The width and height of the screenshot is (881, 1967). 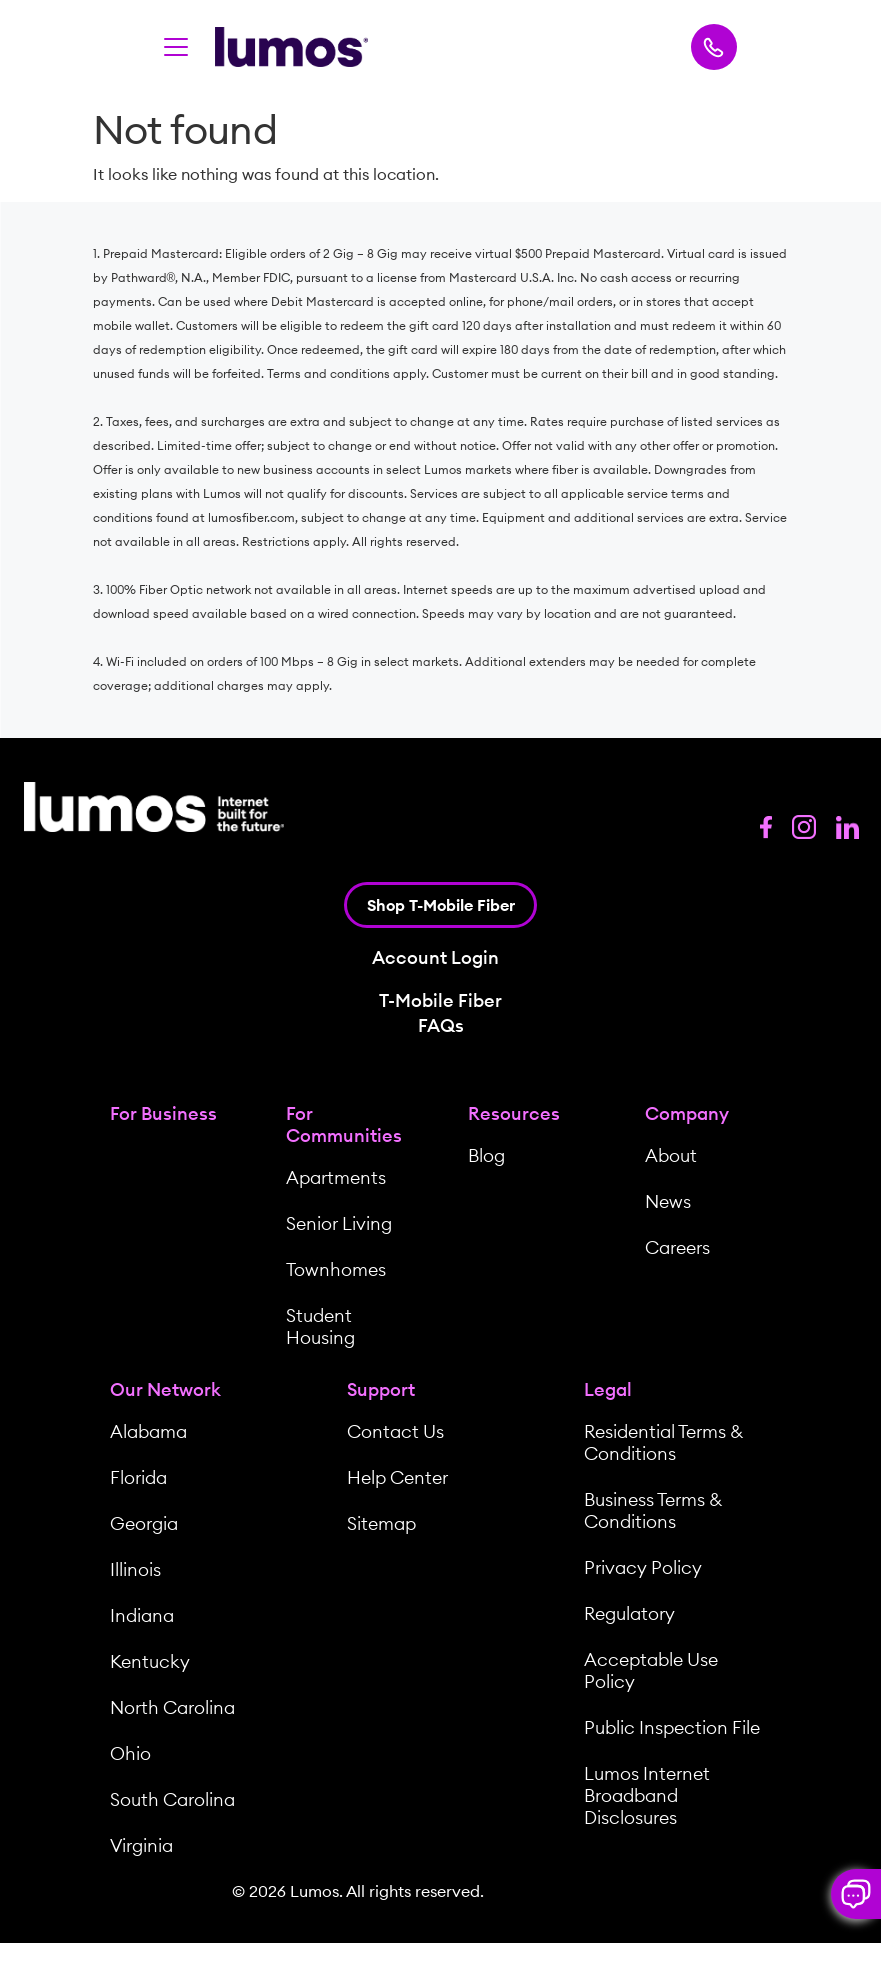 I want to click on Careers, so click(x=677, y=1247).